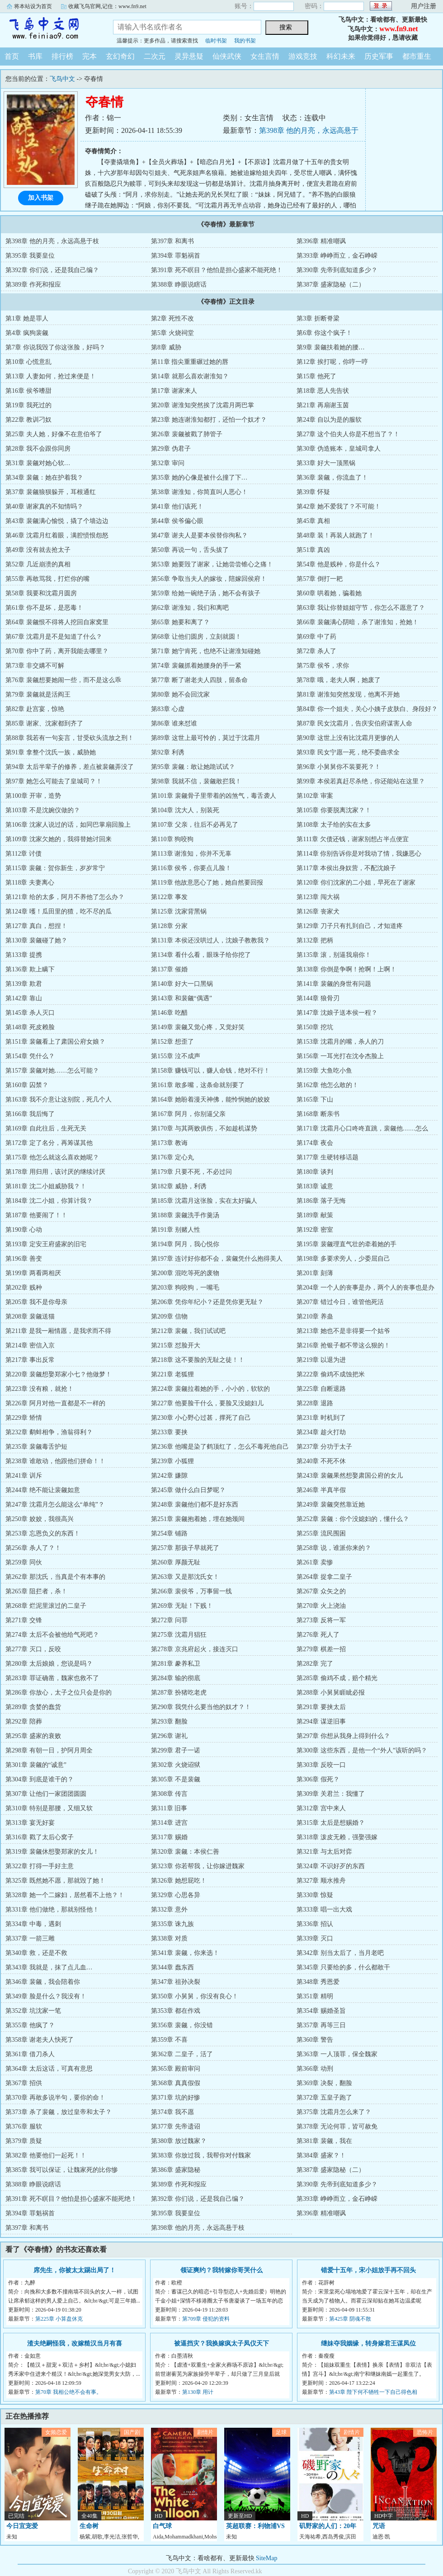 The width and height of the screenshot is (443, 2576). I want to click on 第276章 死人了, so click(318, 1634).